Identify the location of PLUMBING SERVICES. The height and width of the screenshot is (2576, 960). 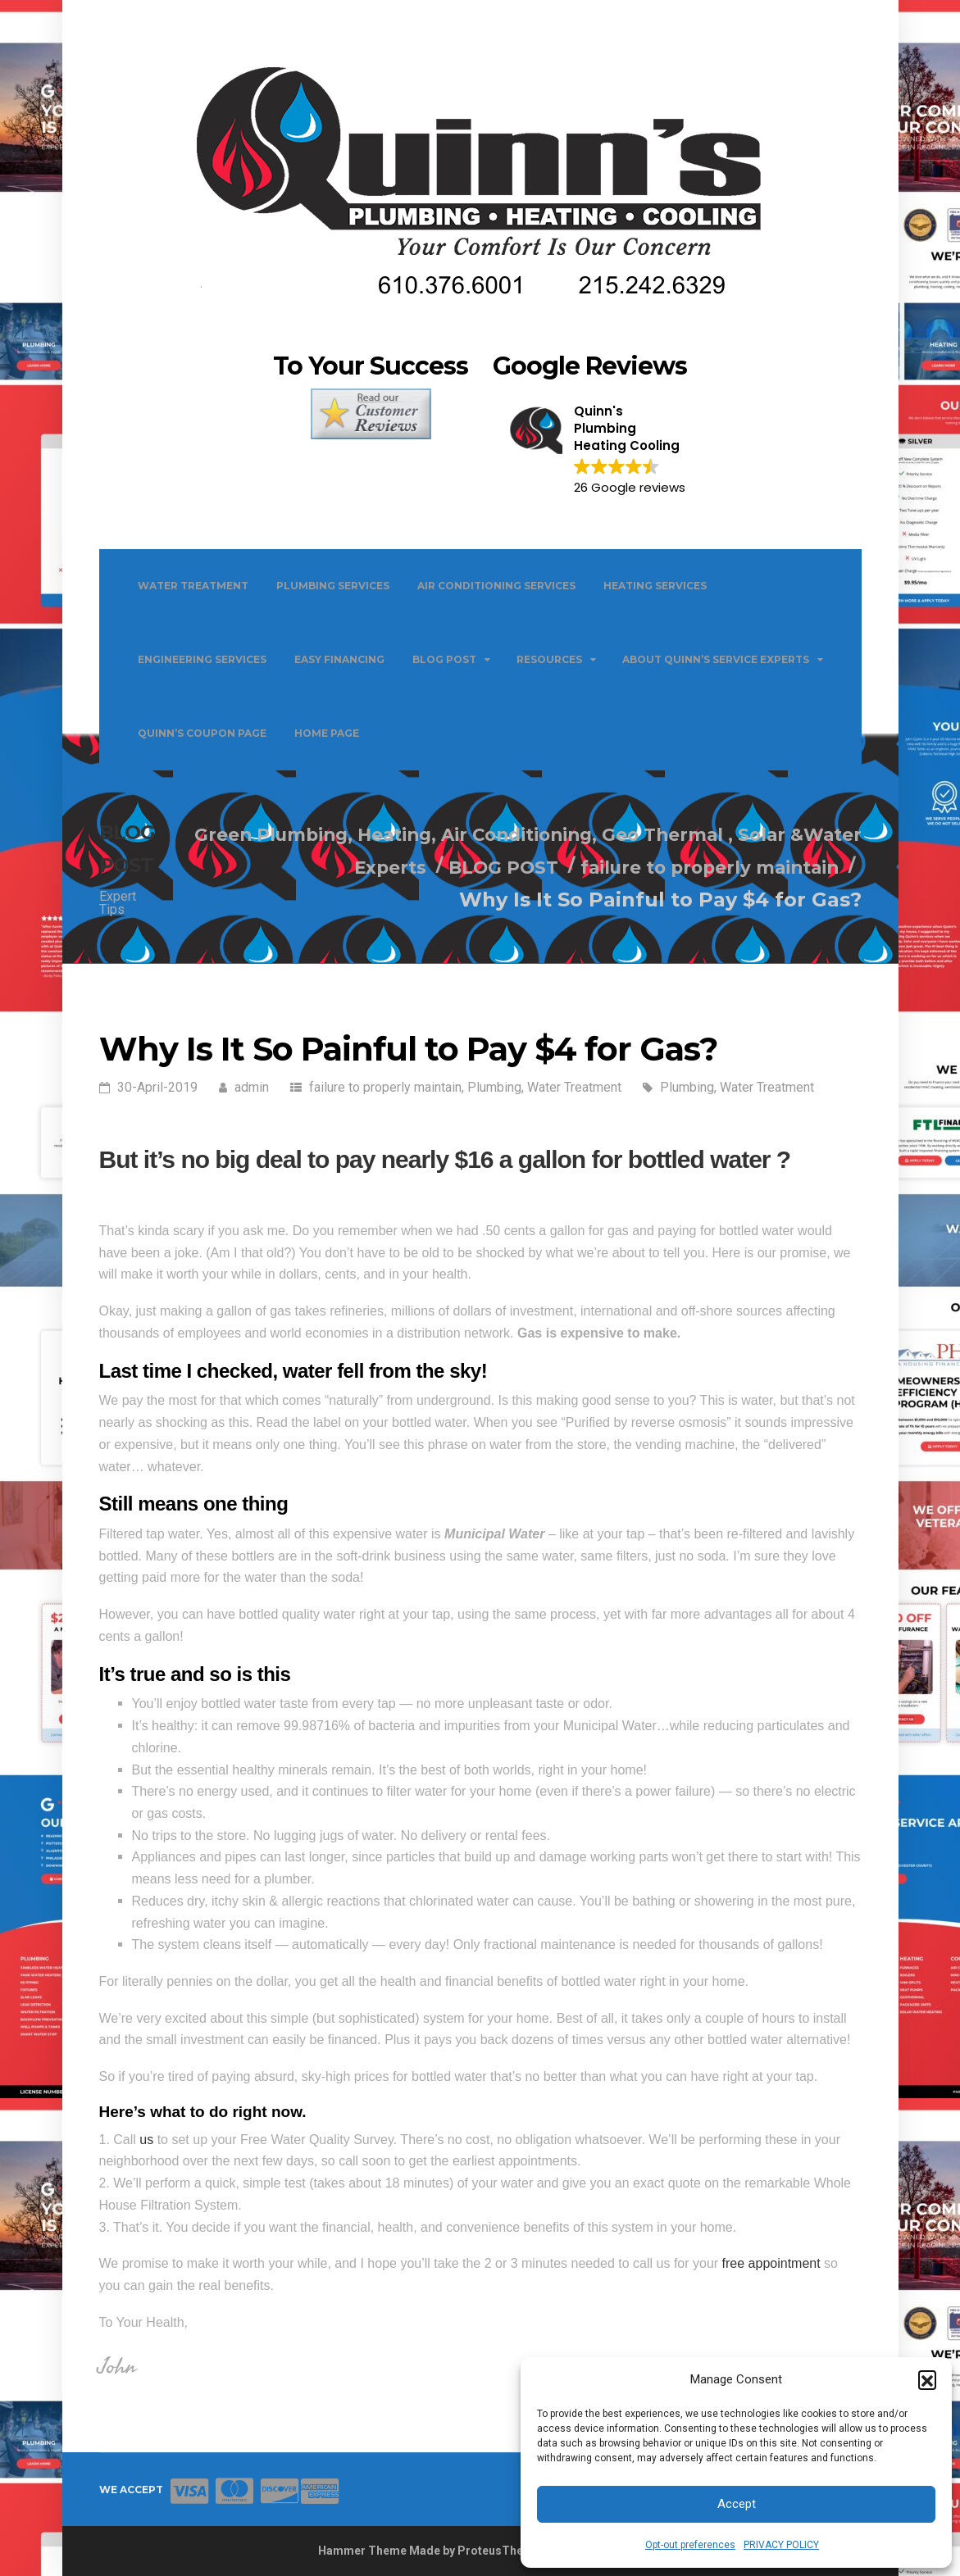
(332, 585).